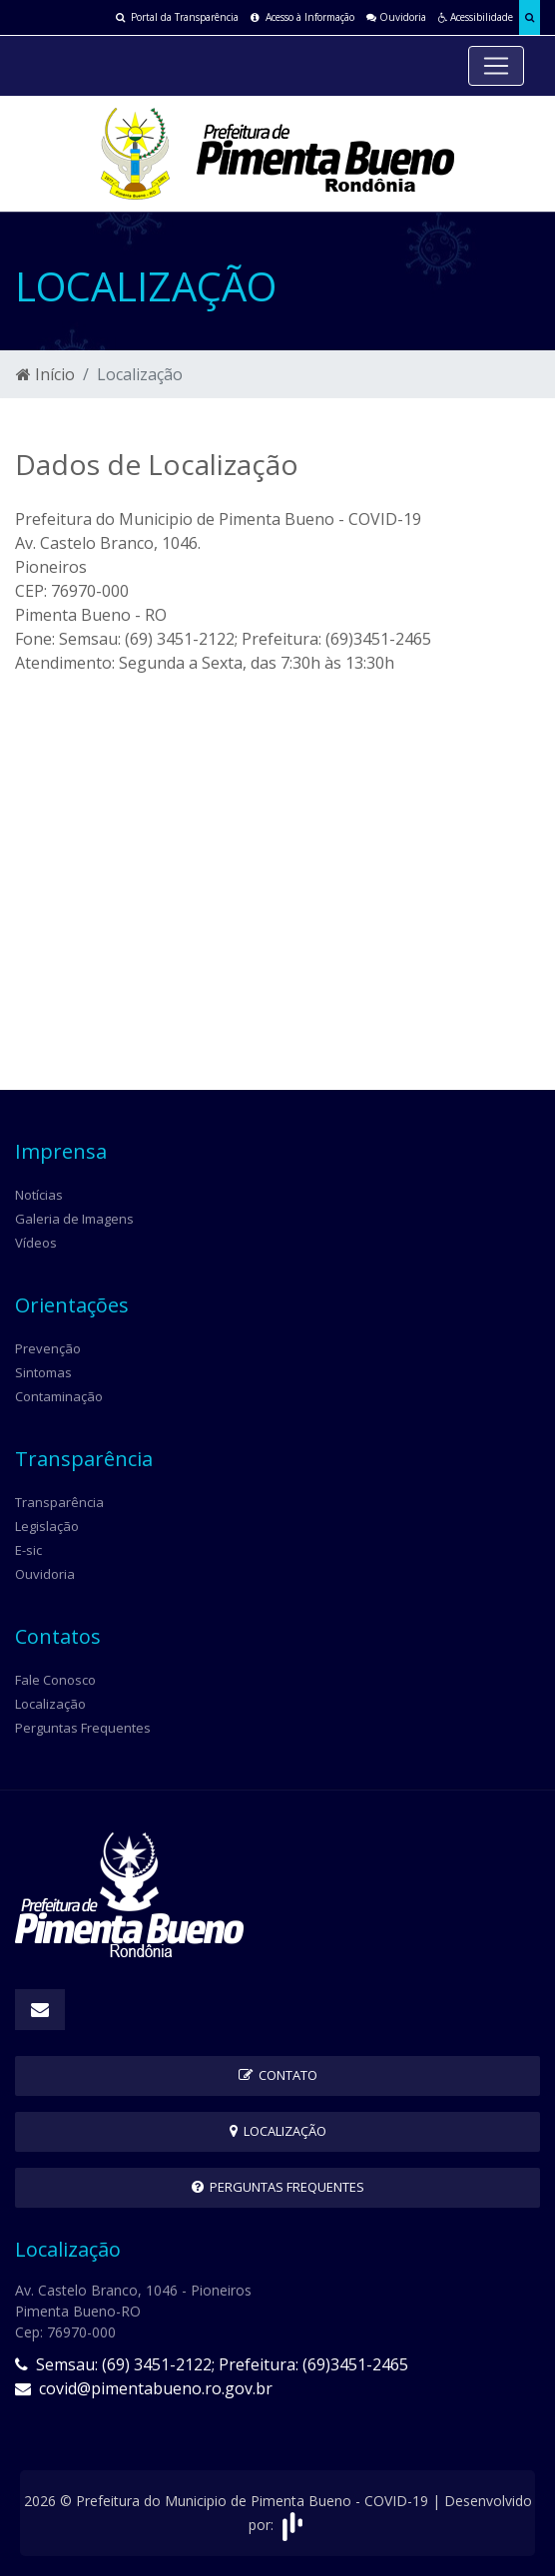 The image size is (555, 2576). What do you see at coordinates (45, 374) in the screenshot?
I see `Início` at bounding box center [45, 374].